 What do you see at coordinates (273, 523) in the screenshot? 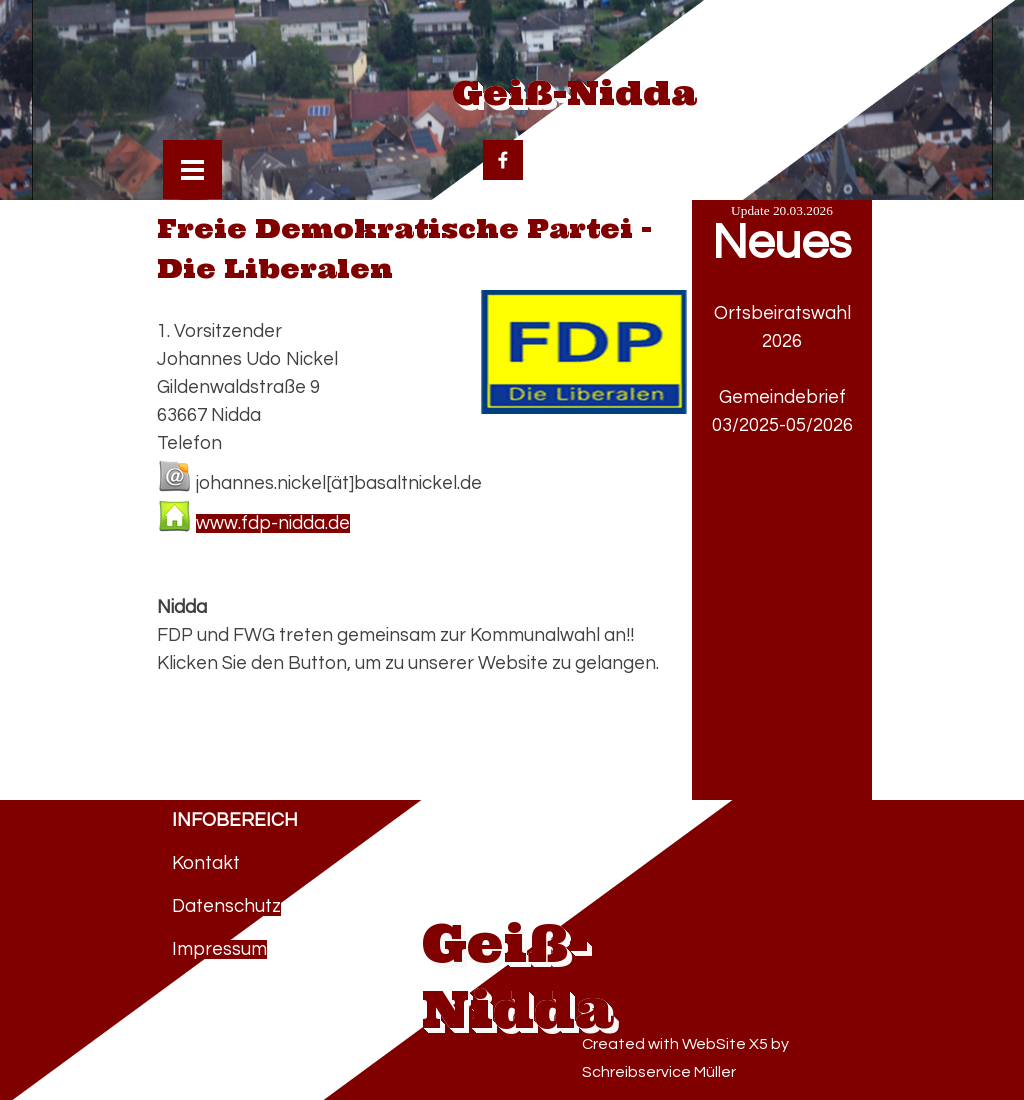
I see `www.fdp-nidda.de` at bounding box center [273, 523].